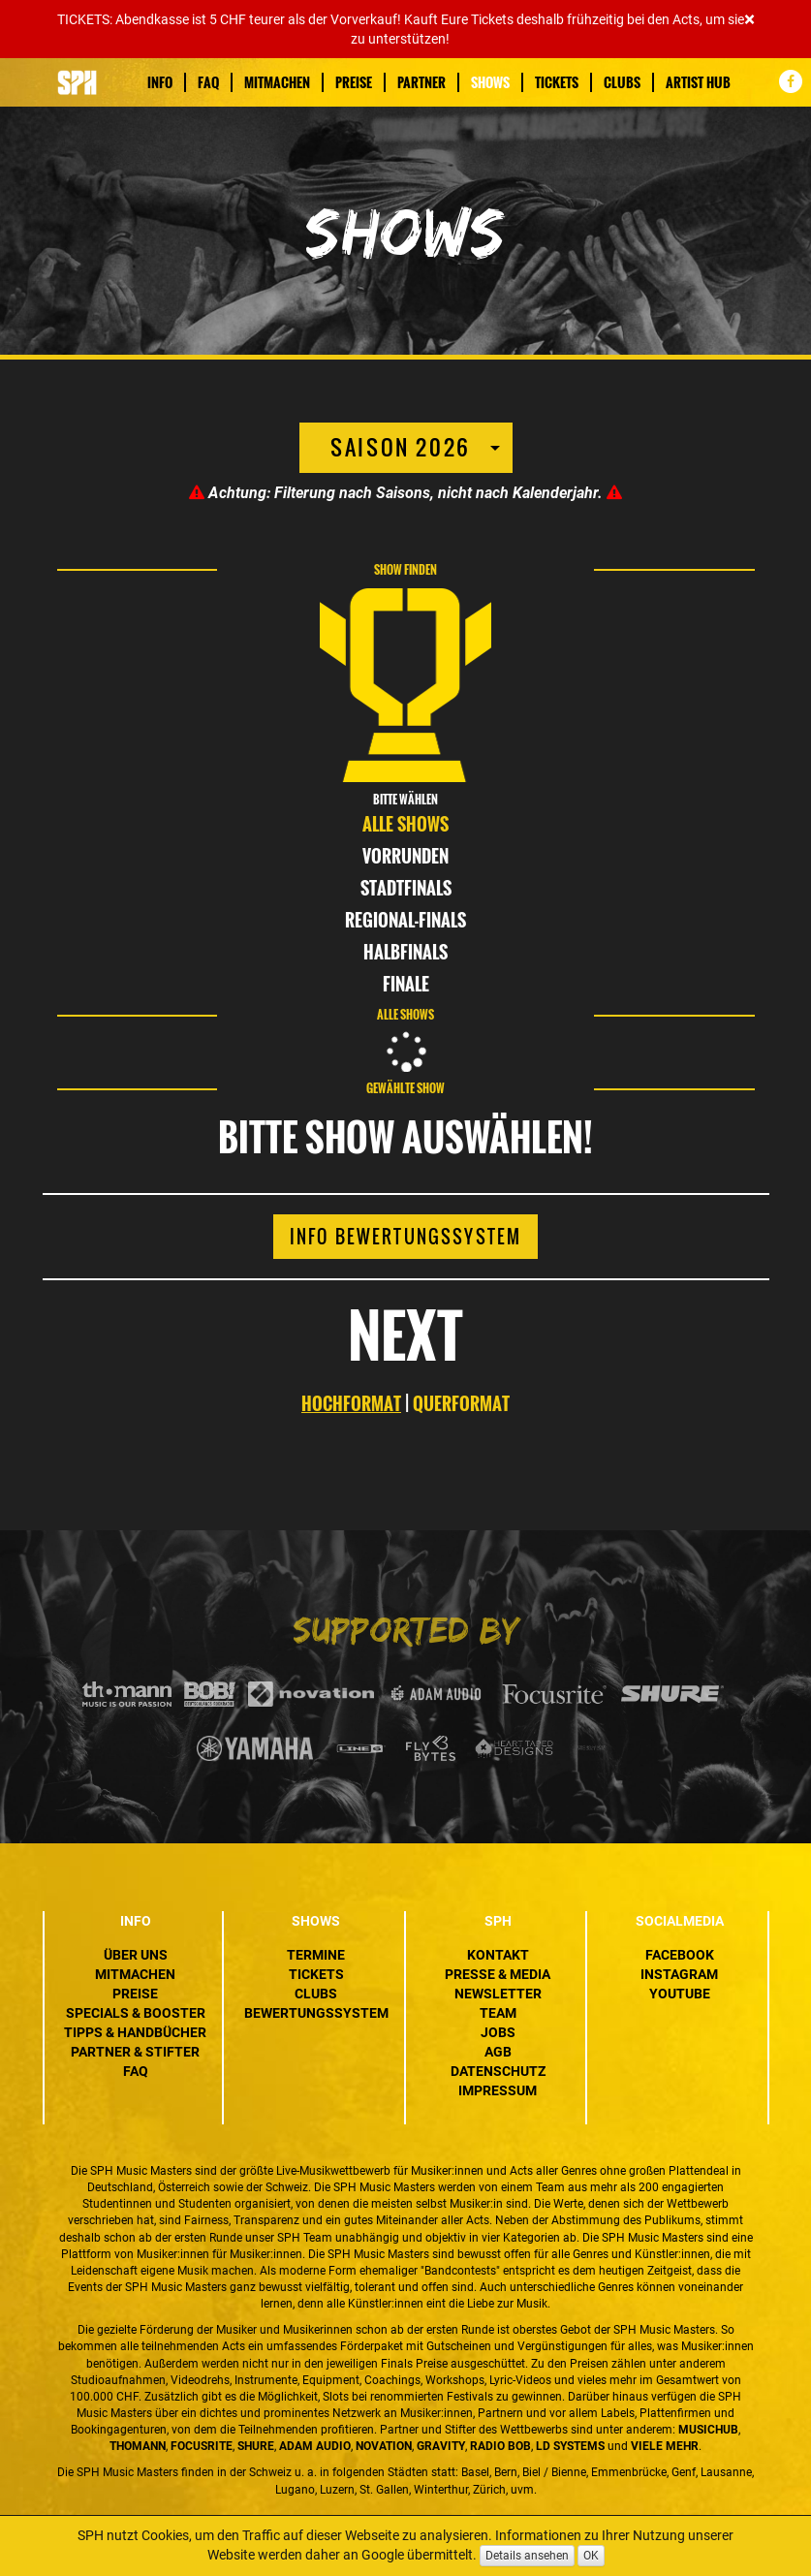 This screenshot has height=2576, width=811. What do you see at coordinates (384, 2446) in the screenshot?
I see `Novation` at bounding box center [384, 2446].